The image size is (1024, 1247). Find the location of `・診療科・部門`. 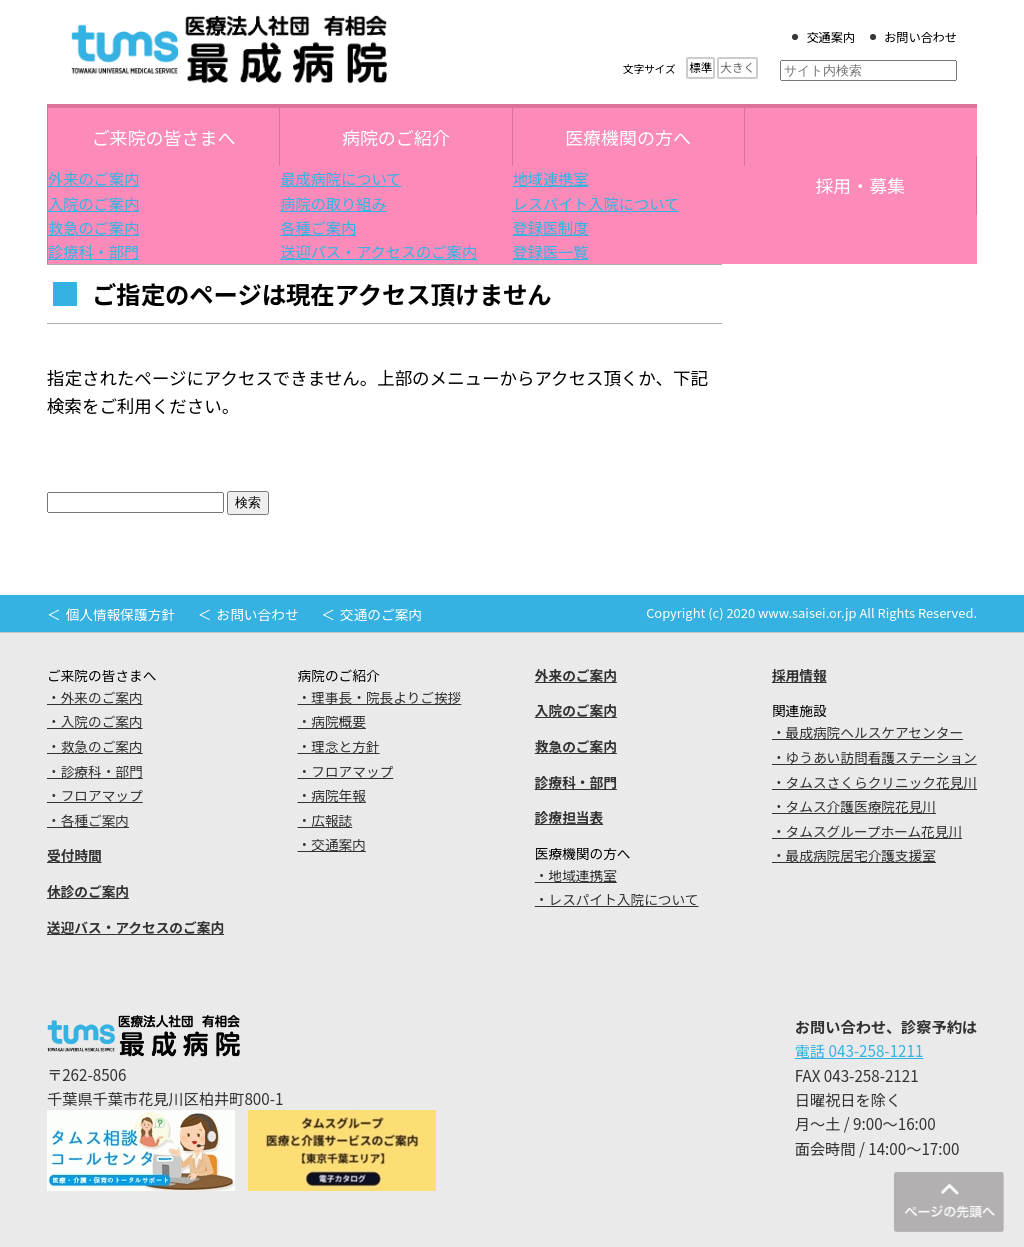

・診療科・部門 is located at coordinates (95, 771).